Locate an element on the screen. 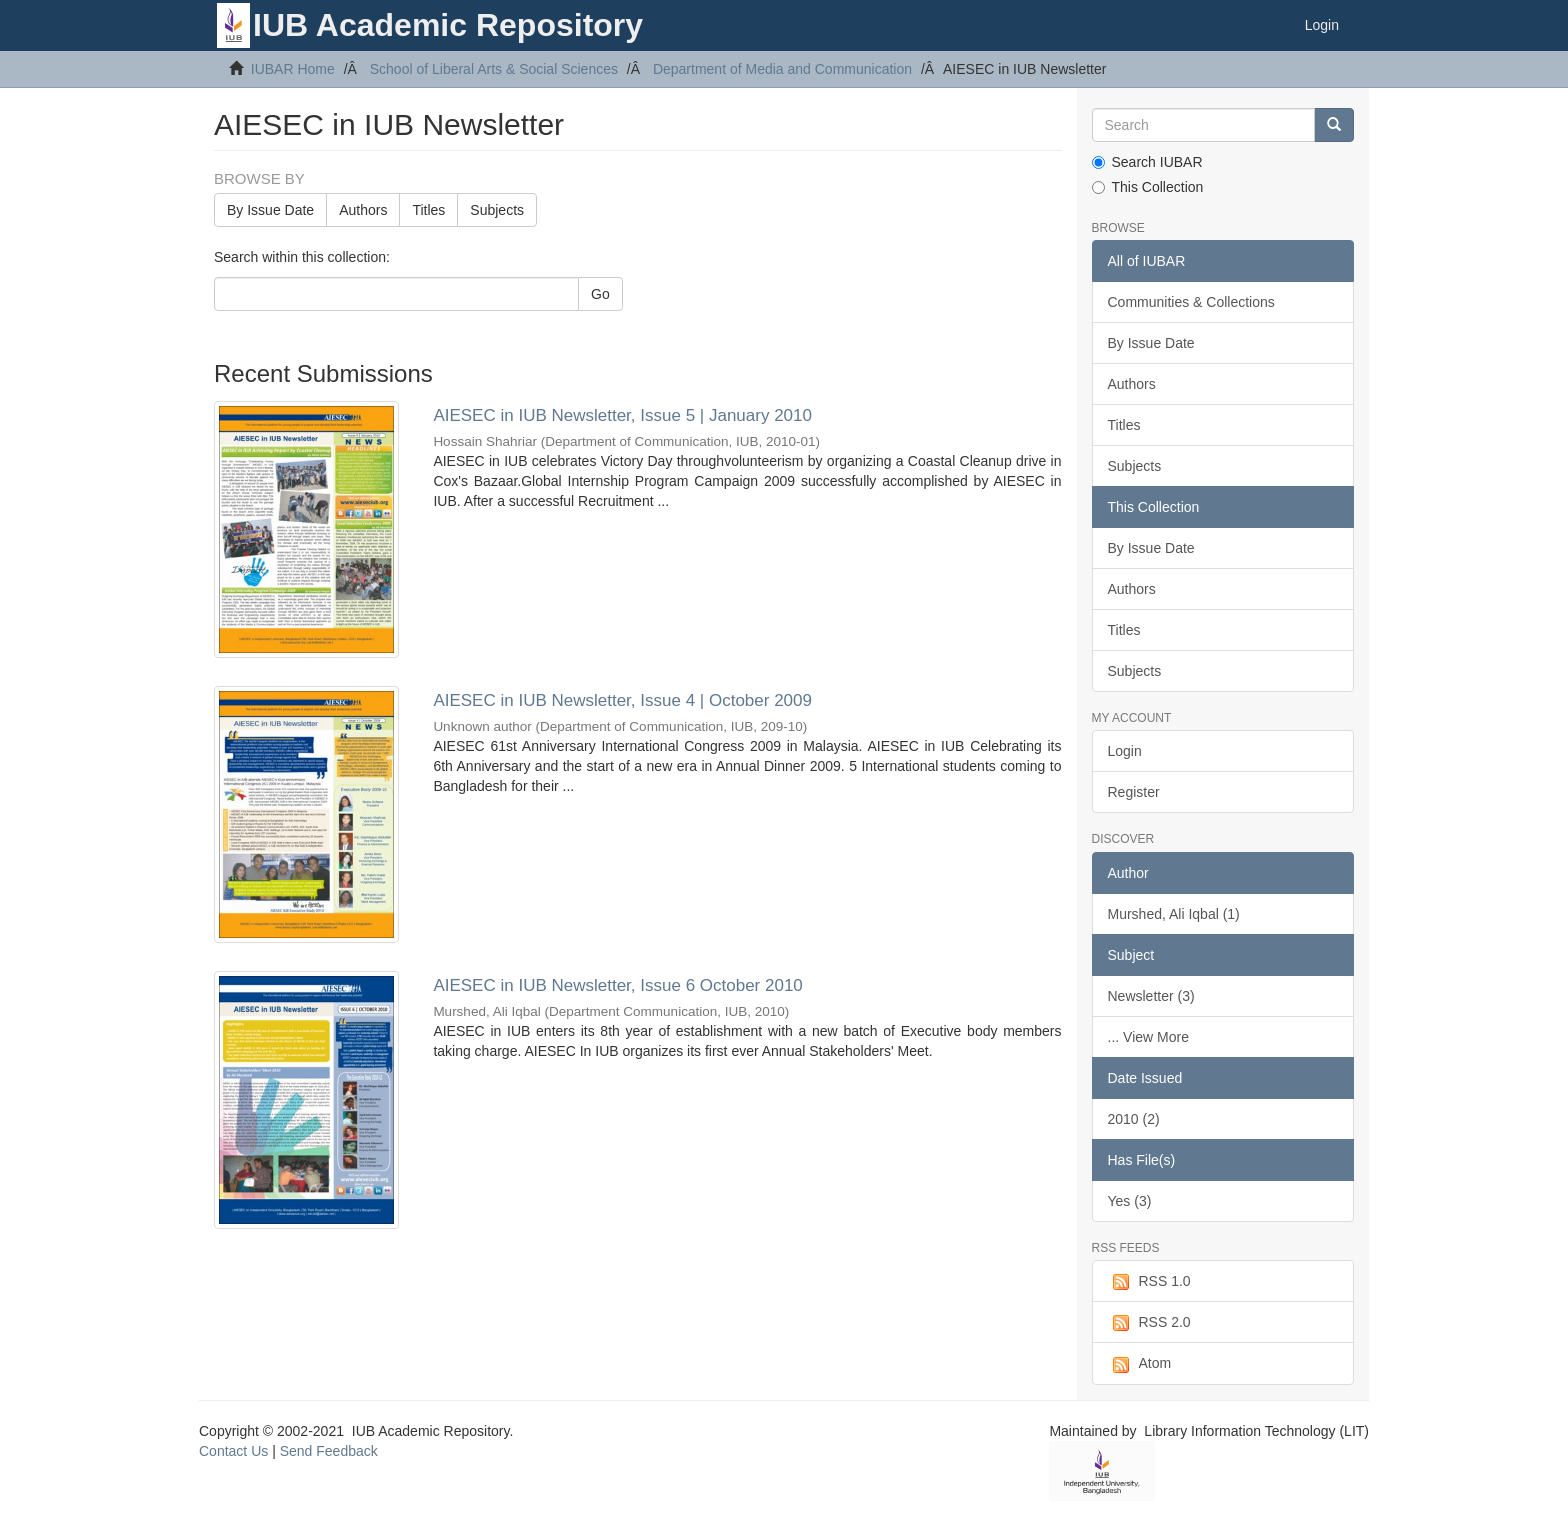 The height and width of the screenshot is (1531, 1568). ... View More is located at coordinates (1148, 1037).